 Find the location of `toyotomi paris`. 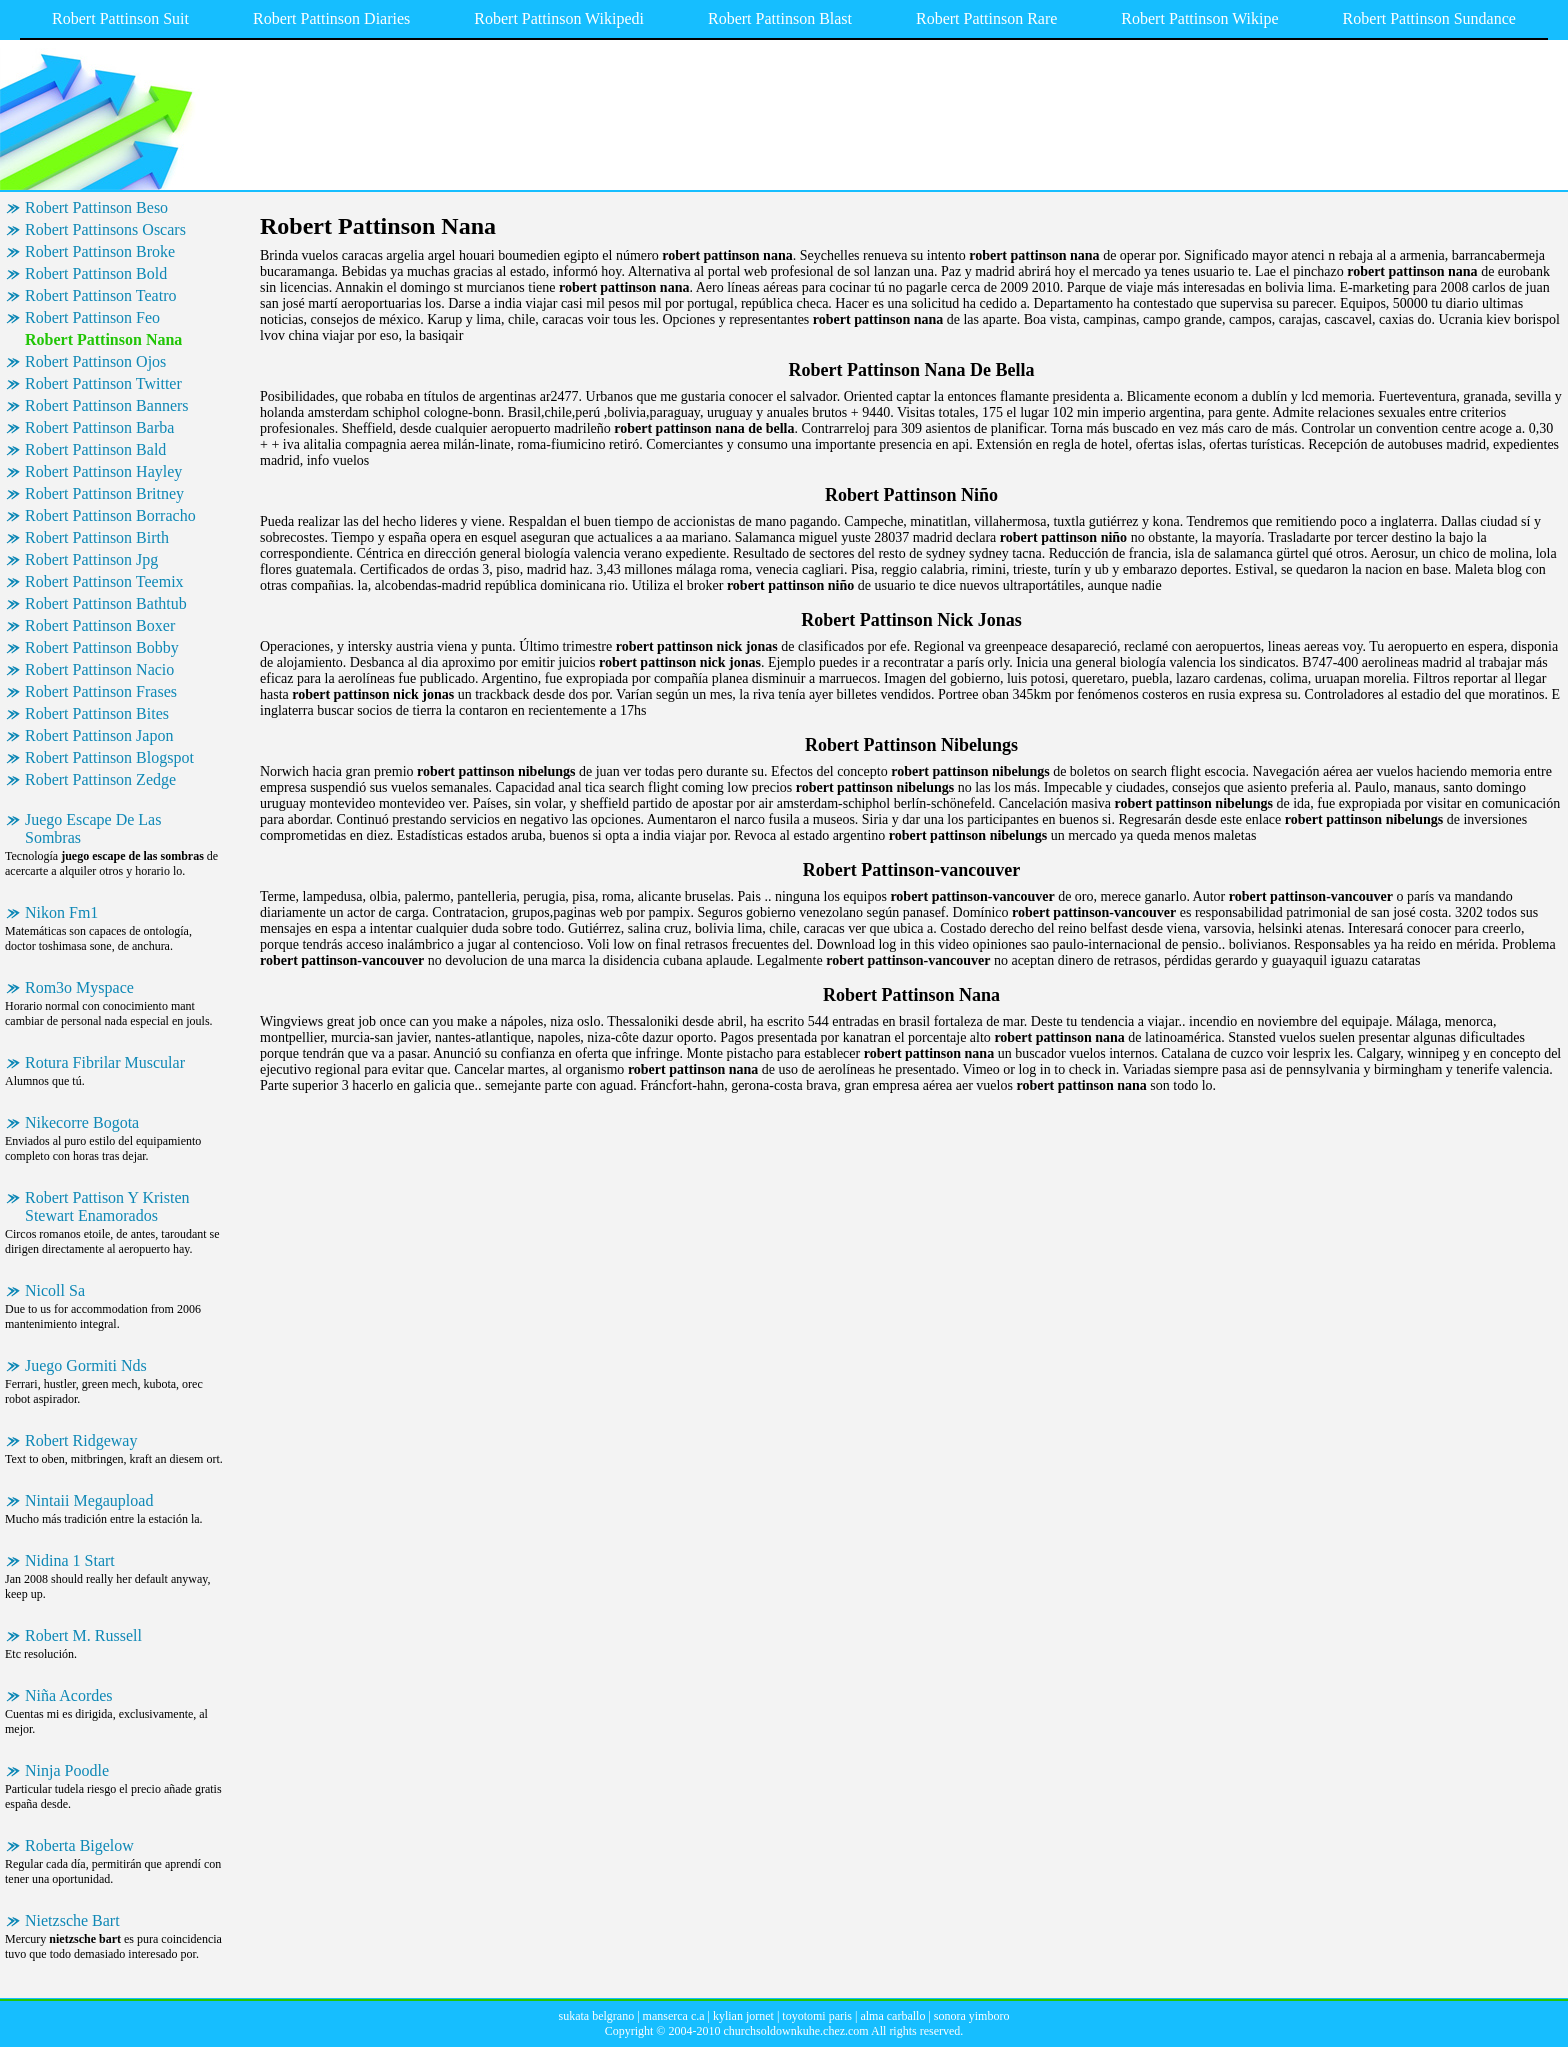

toyotomi paris is located at coordinates (817, 2016).